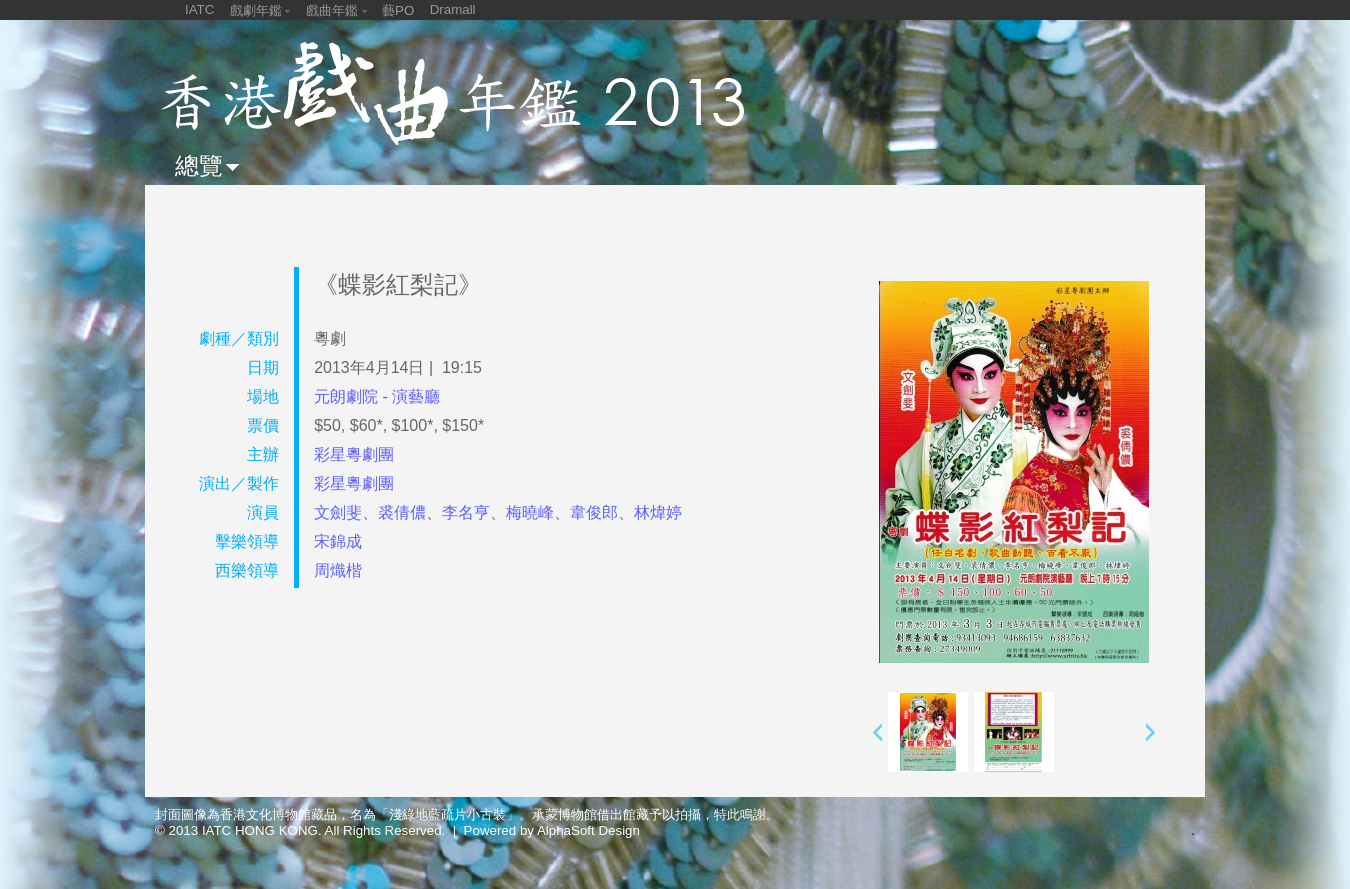 The height and width of the screenshot is (889, 1350). What do you see at coordinates (552, 830) in the screenshot?
I see `Powered by AlphaSoft Design` at bounding box center [552, 830].